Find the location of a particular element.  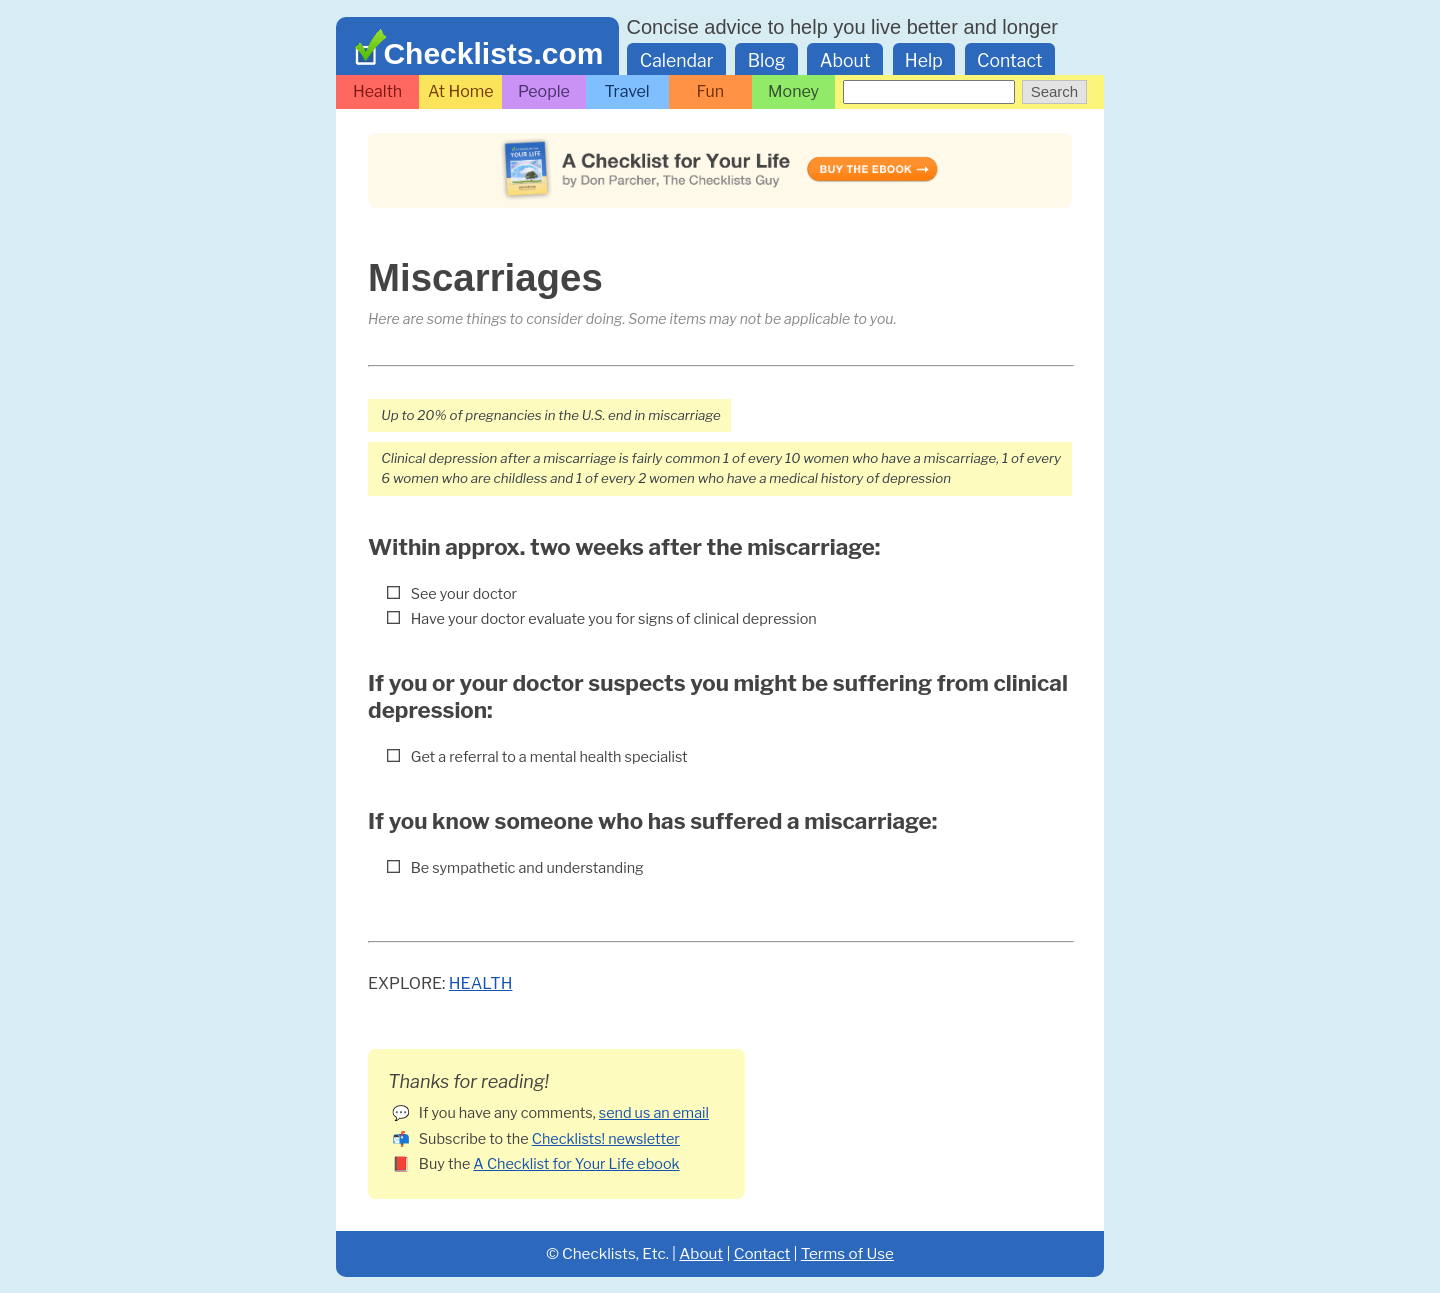

A Checklist for Your Life ebook is located at coordinates (576, 1164).